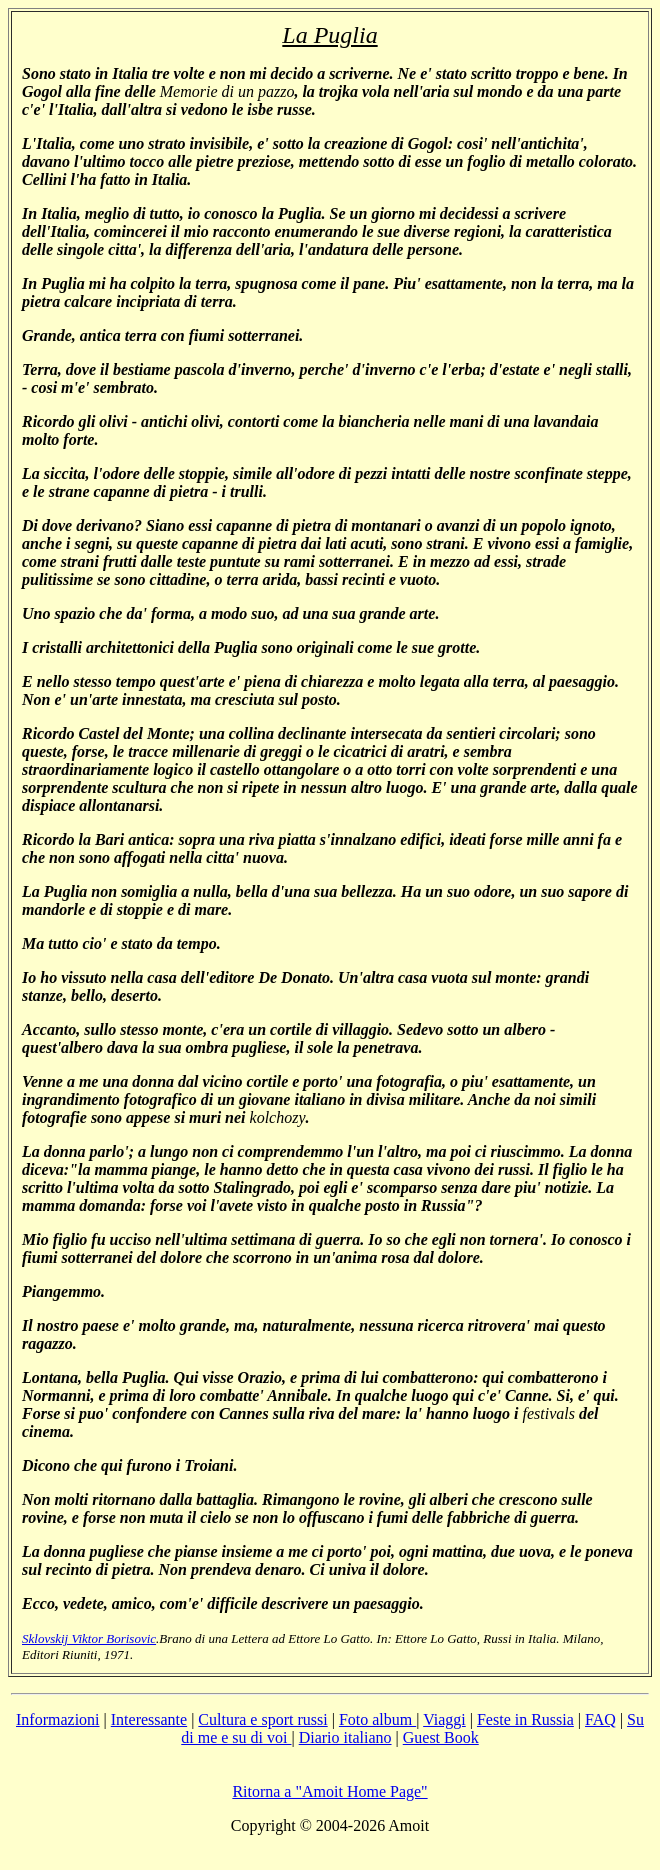 The height and width of the screenshot is (1870, 660). What do you see at coordinates (149, 1719) in the screenshot?
I see `Interessante` at bounding box center [149, 1719].